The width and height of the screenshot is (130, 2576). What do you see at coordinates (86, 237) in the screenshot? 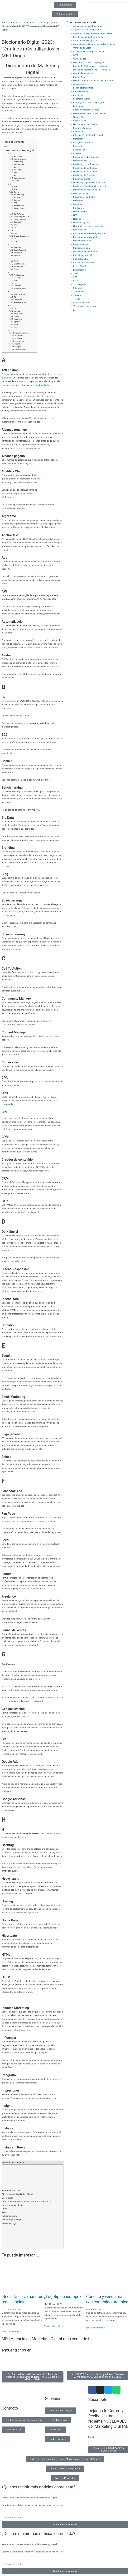
I see `Posicionamiento Orgánico` at bounding box center [86, 237].